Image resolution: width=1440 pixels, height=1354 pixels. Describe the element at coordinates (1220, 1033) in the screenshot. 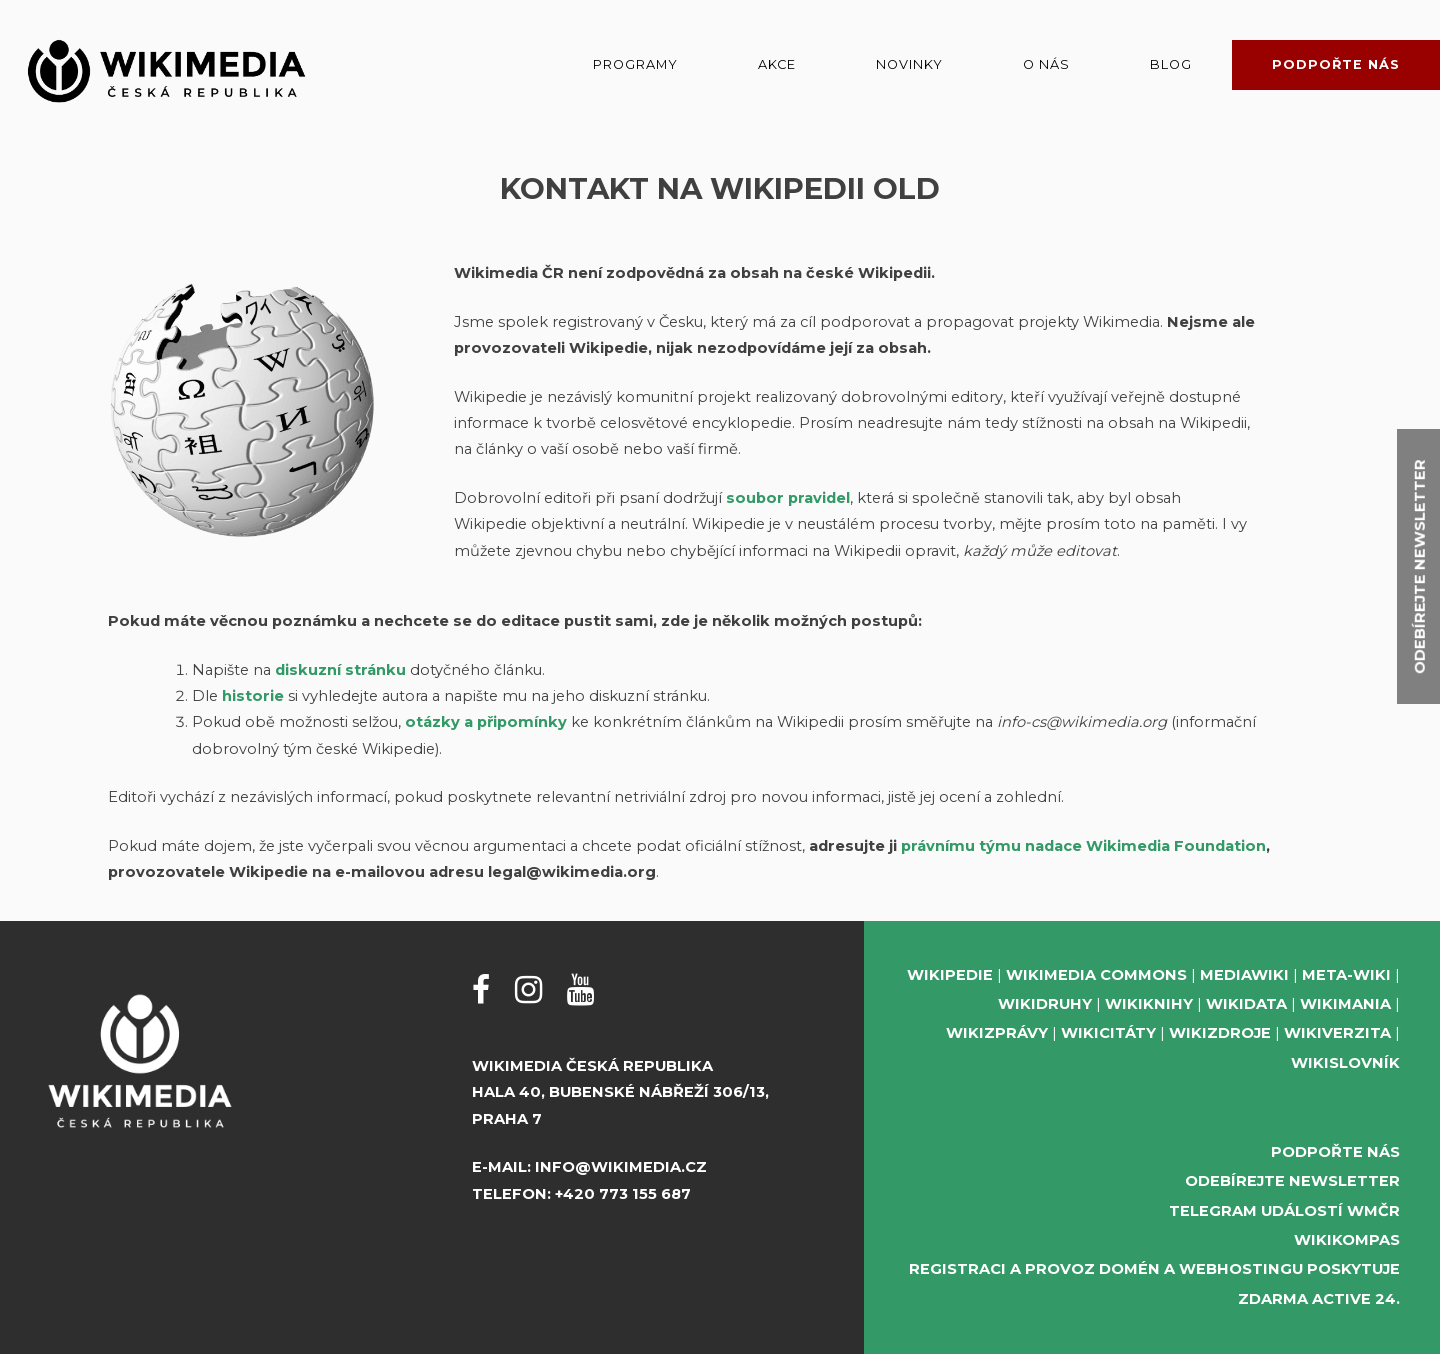

I see `Wikizdroje` at that location.